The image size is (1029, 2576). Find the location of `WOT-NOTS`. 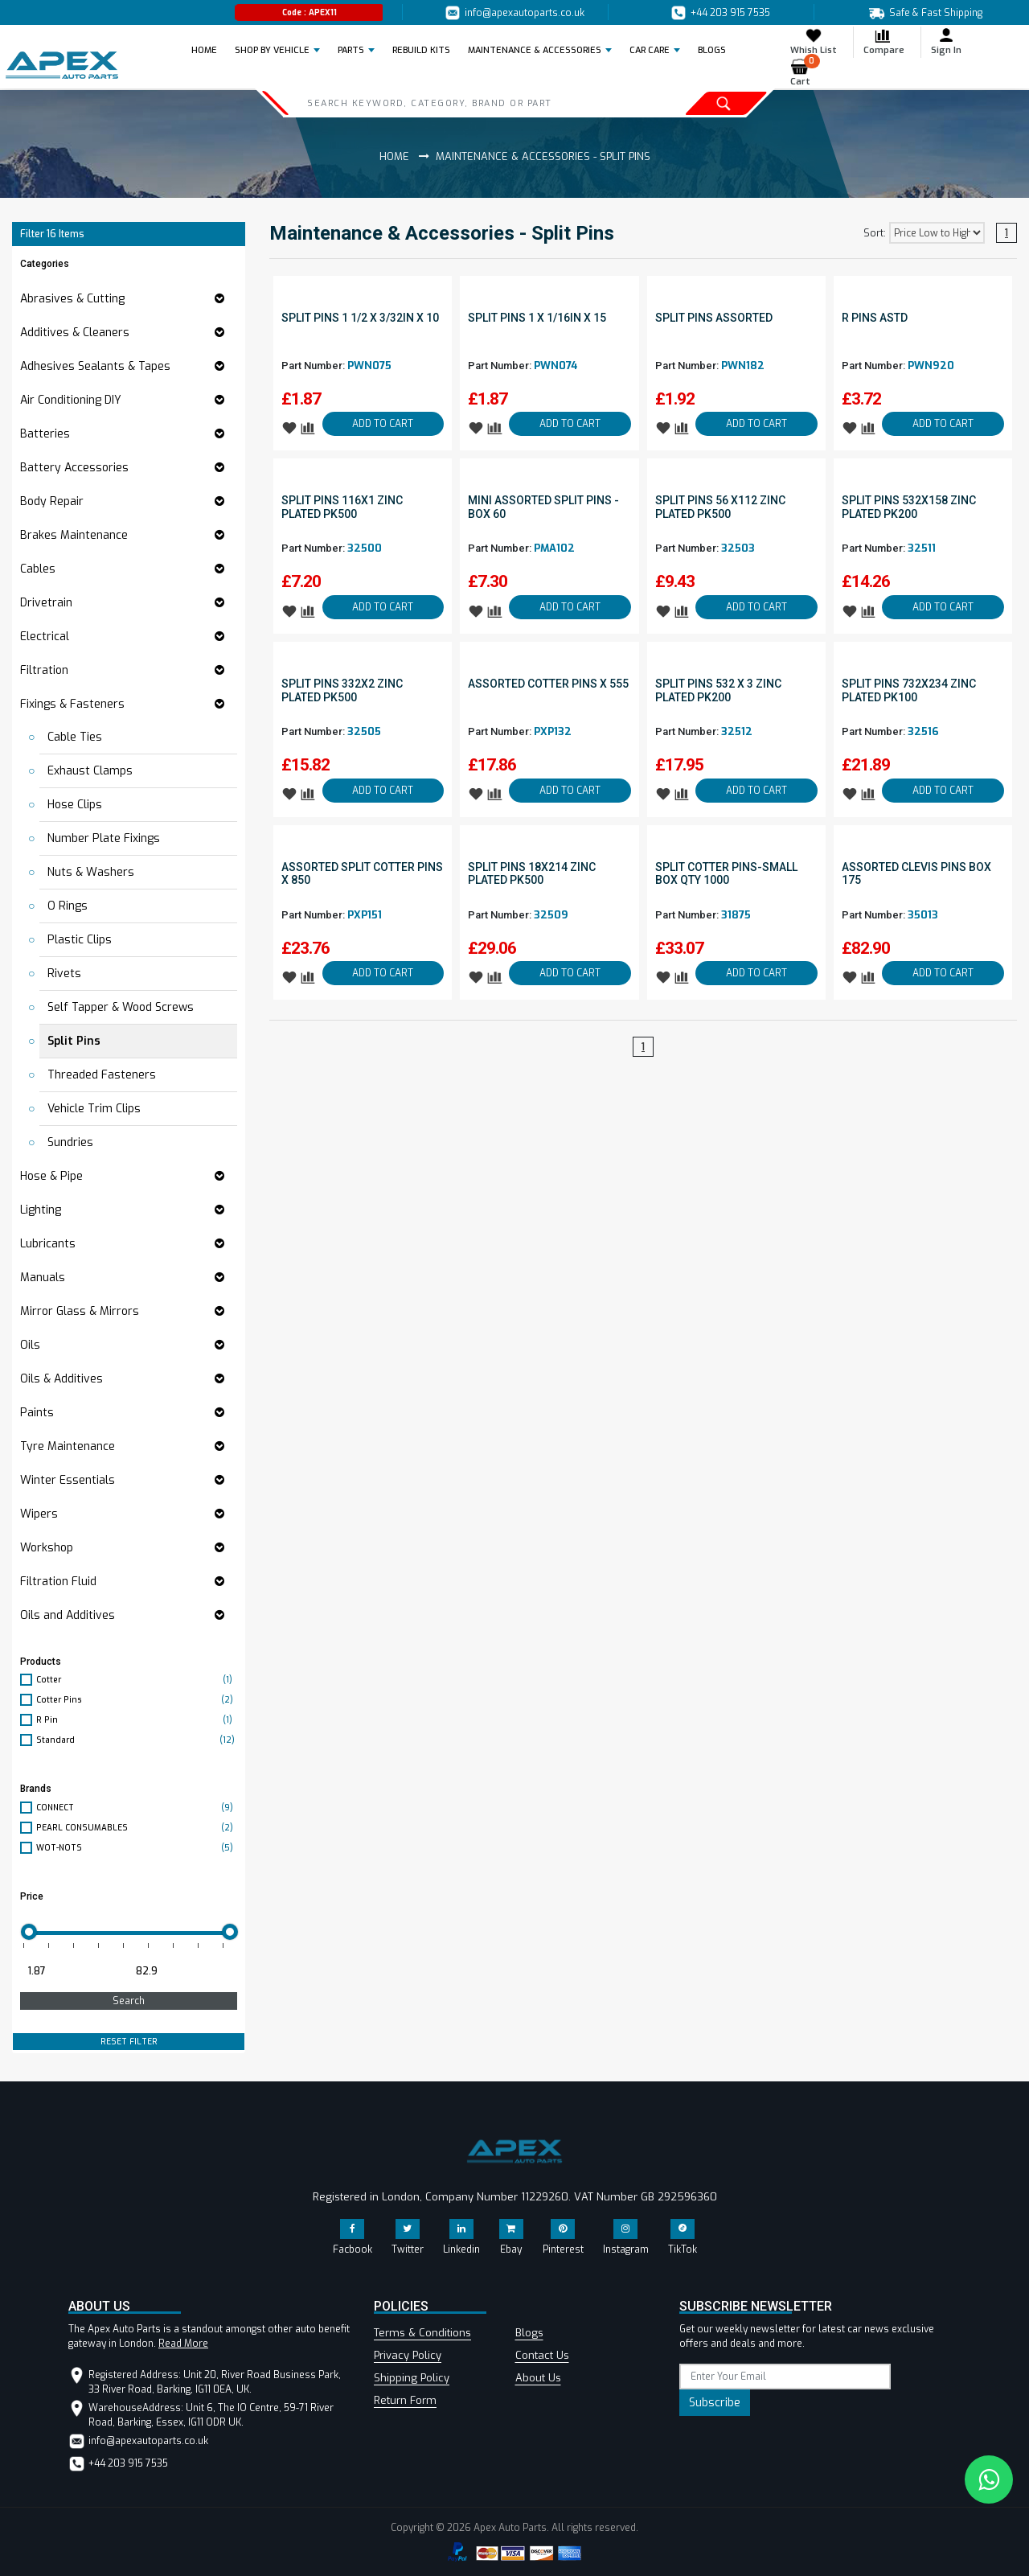

WOT-NOTS is located at coordinates (136, 1848).